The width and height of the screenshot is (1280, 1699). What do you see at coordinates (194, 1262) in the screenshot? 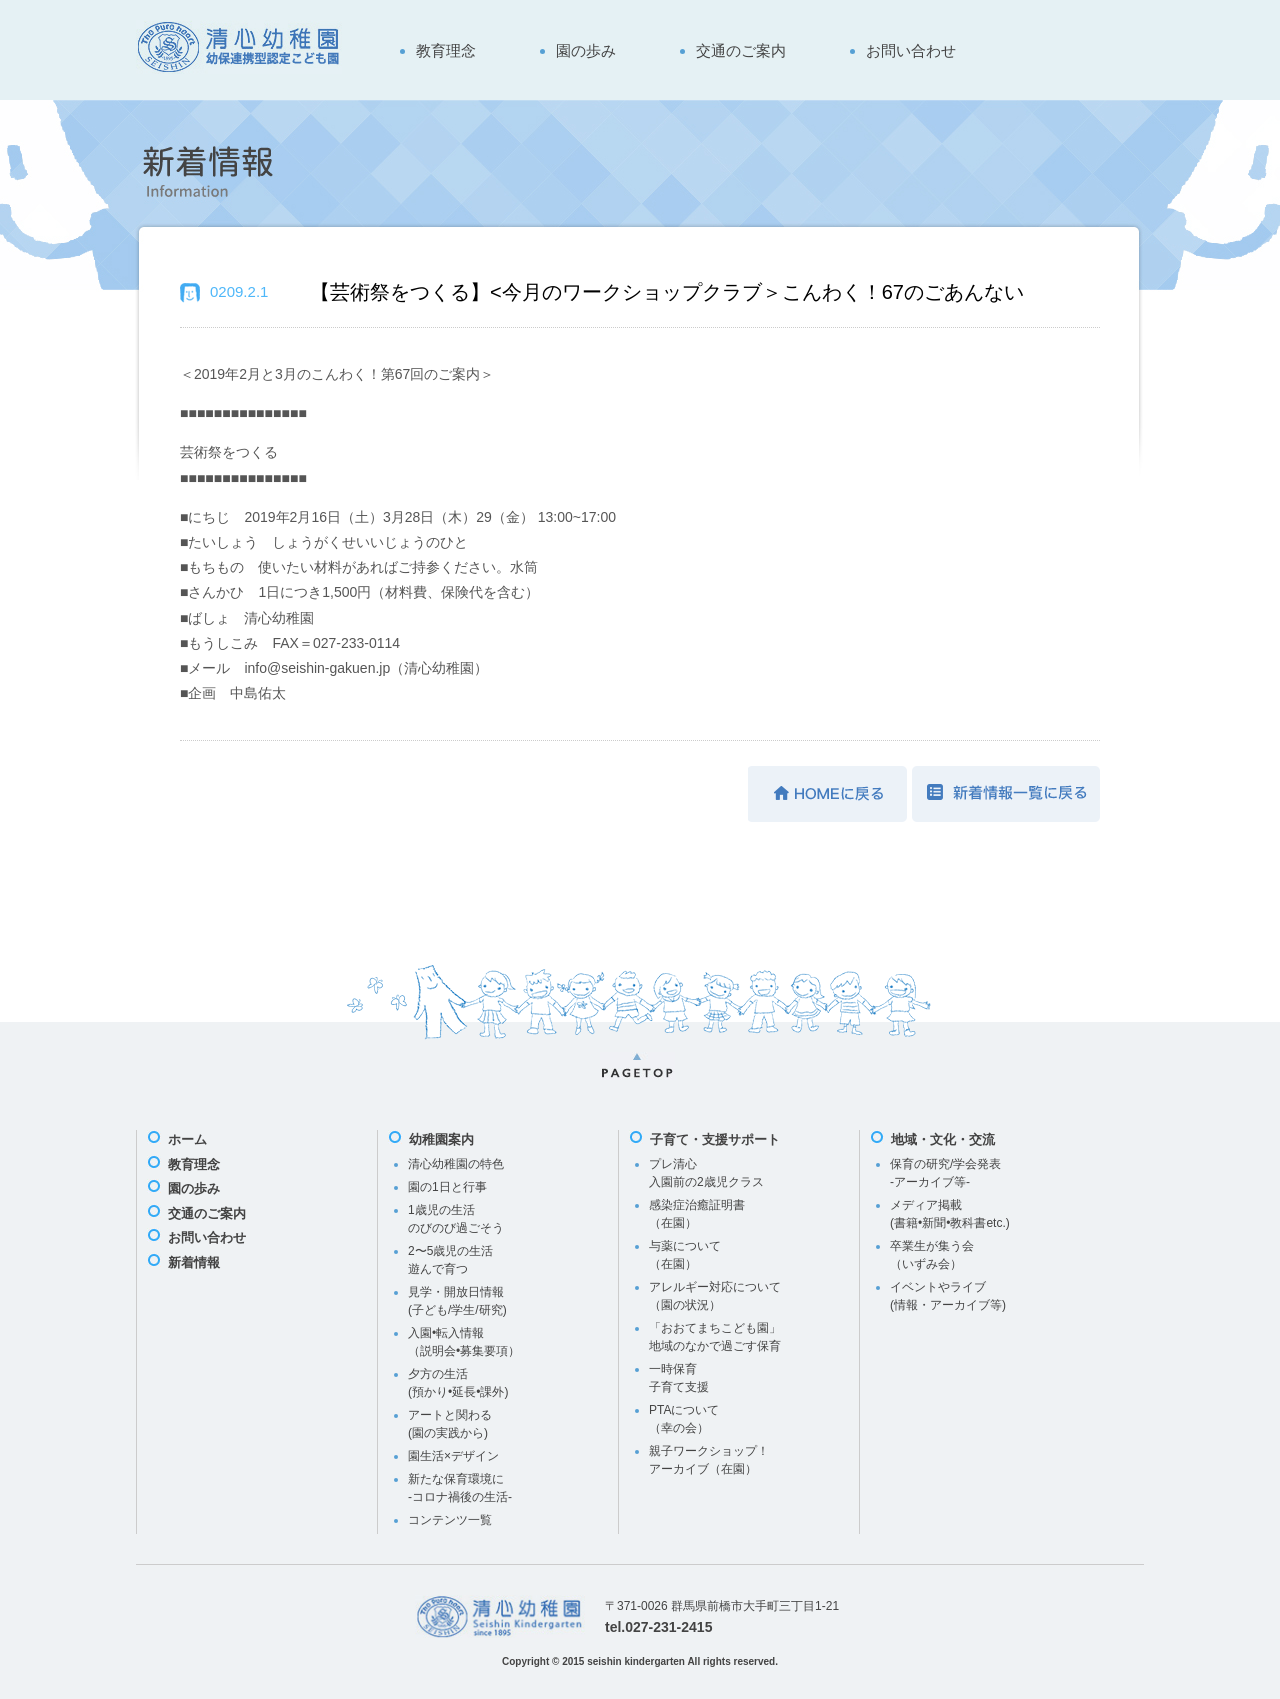
I see `新着情報` at bounding box center [194, 1262].